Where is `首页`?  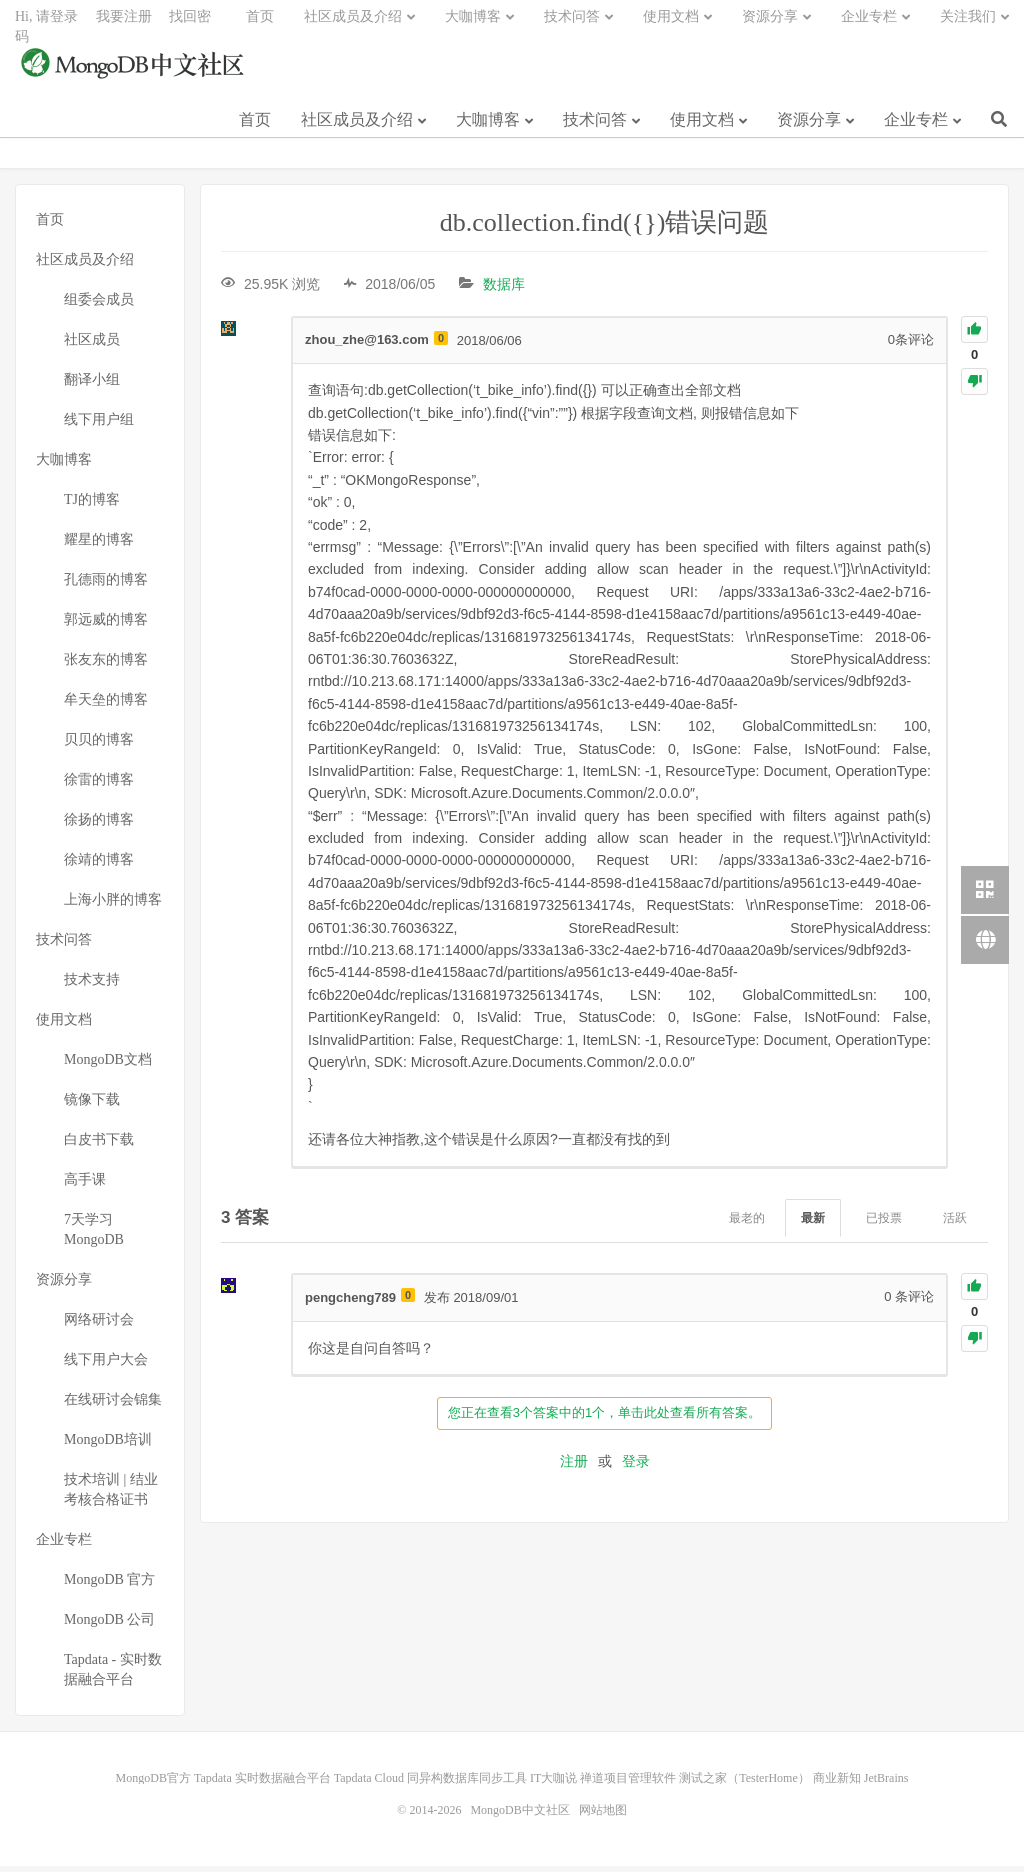
首页 is located at coordinates (255, 128).